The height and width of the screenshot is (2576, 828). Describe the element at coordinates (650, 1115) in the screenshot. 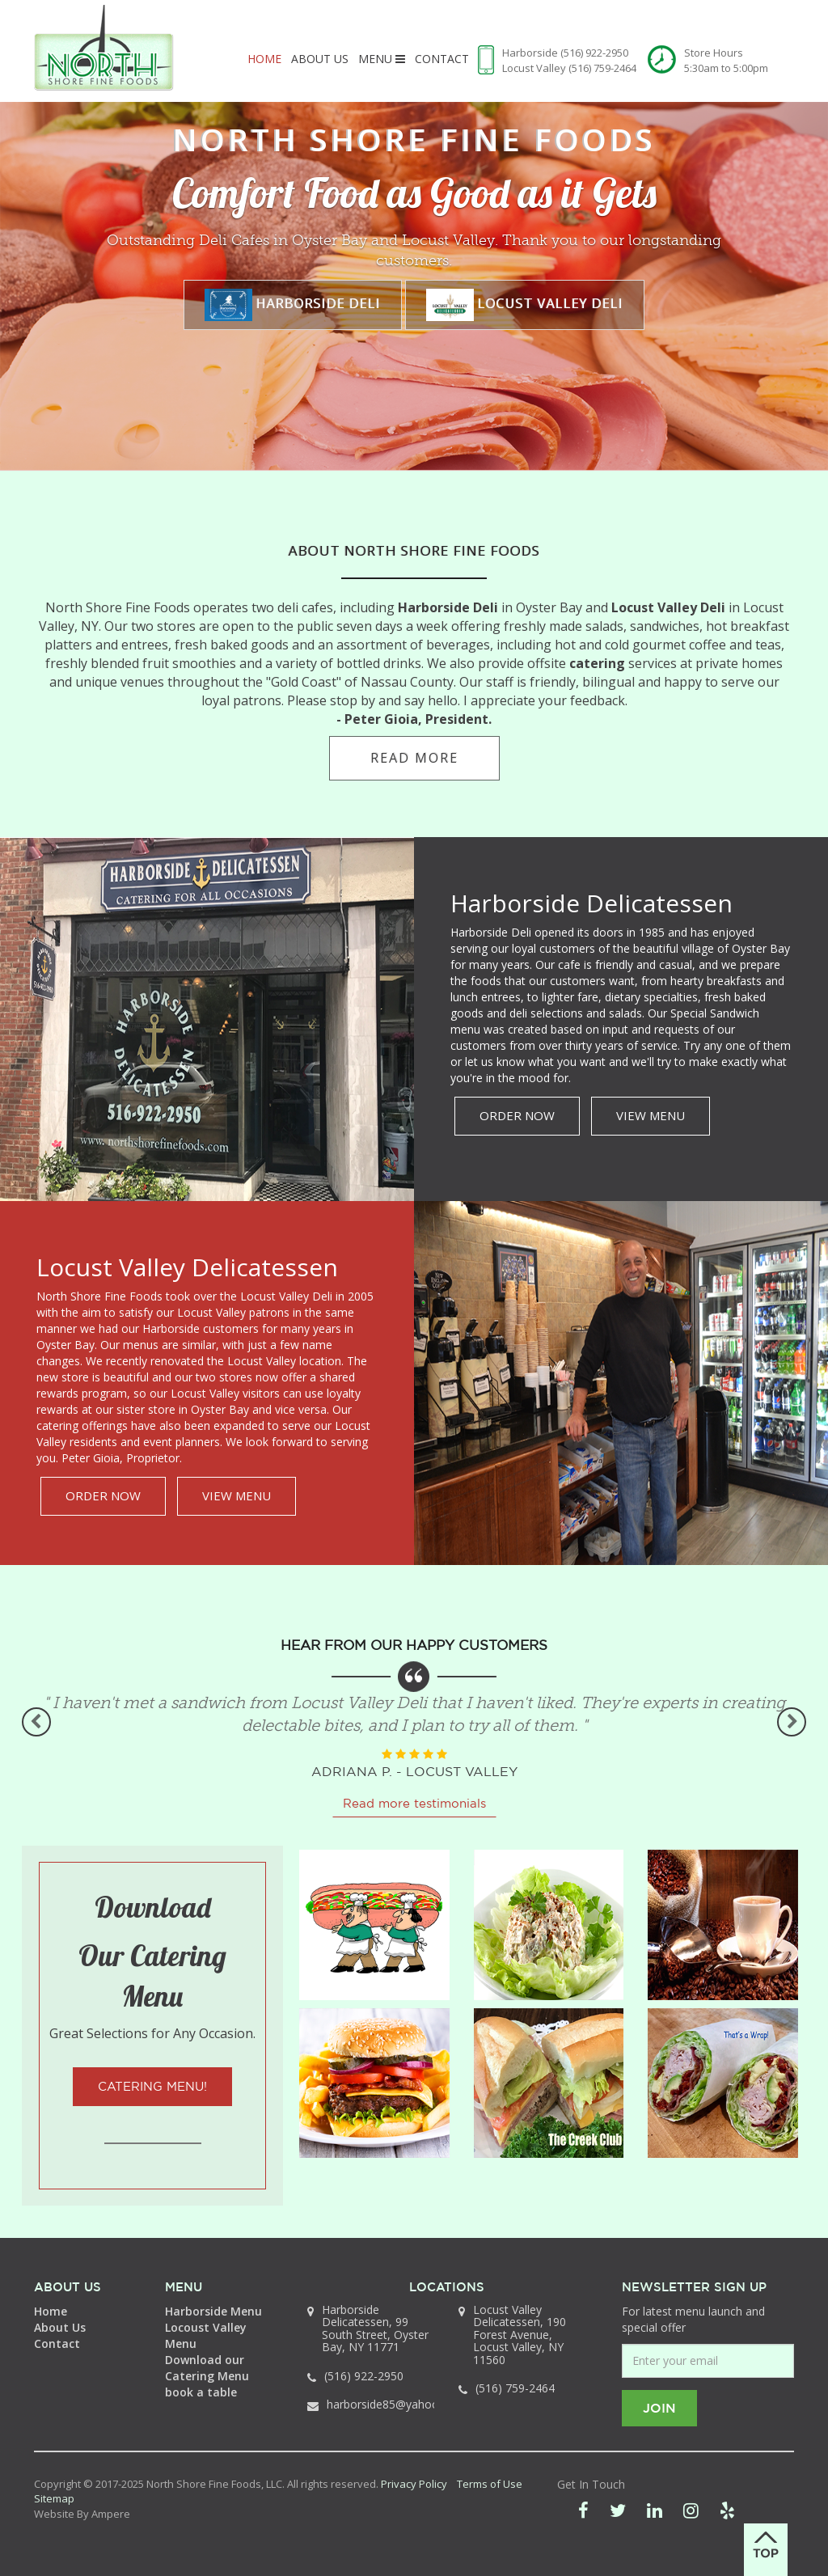

I see `VIEW MENU` at that location.